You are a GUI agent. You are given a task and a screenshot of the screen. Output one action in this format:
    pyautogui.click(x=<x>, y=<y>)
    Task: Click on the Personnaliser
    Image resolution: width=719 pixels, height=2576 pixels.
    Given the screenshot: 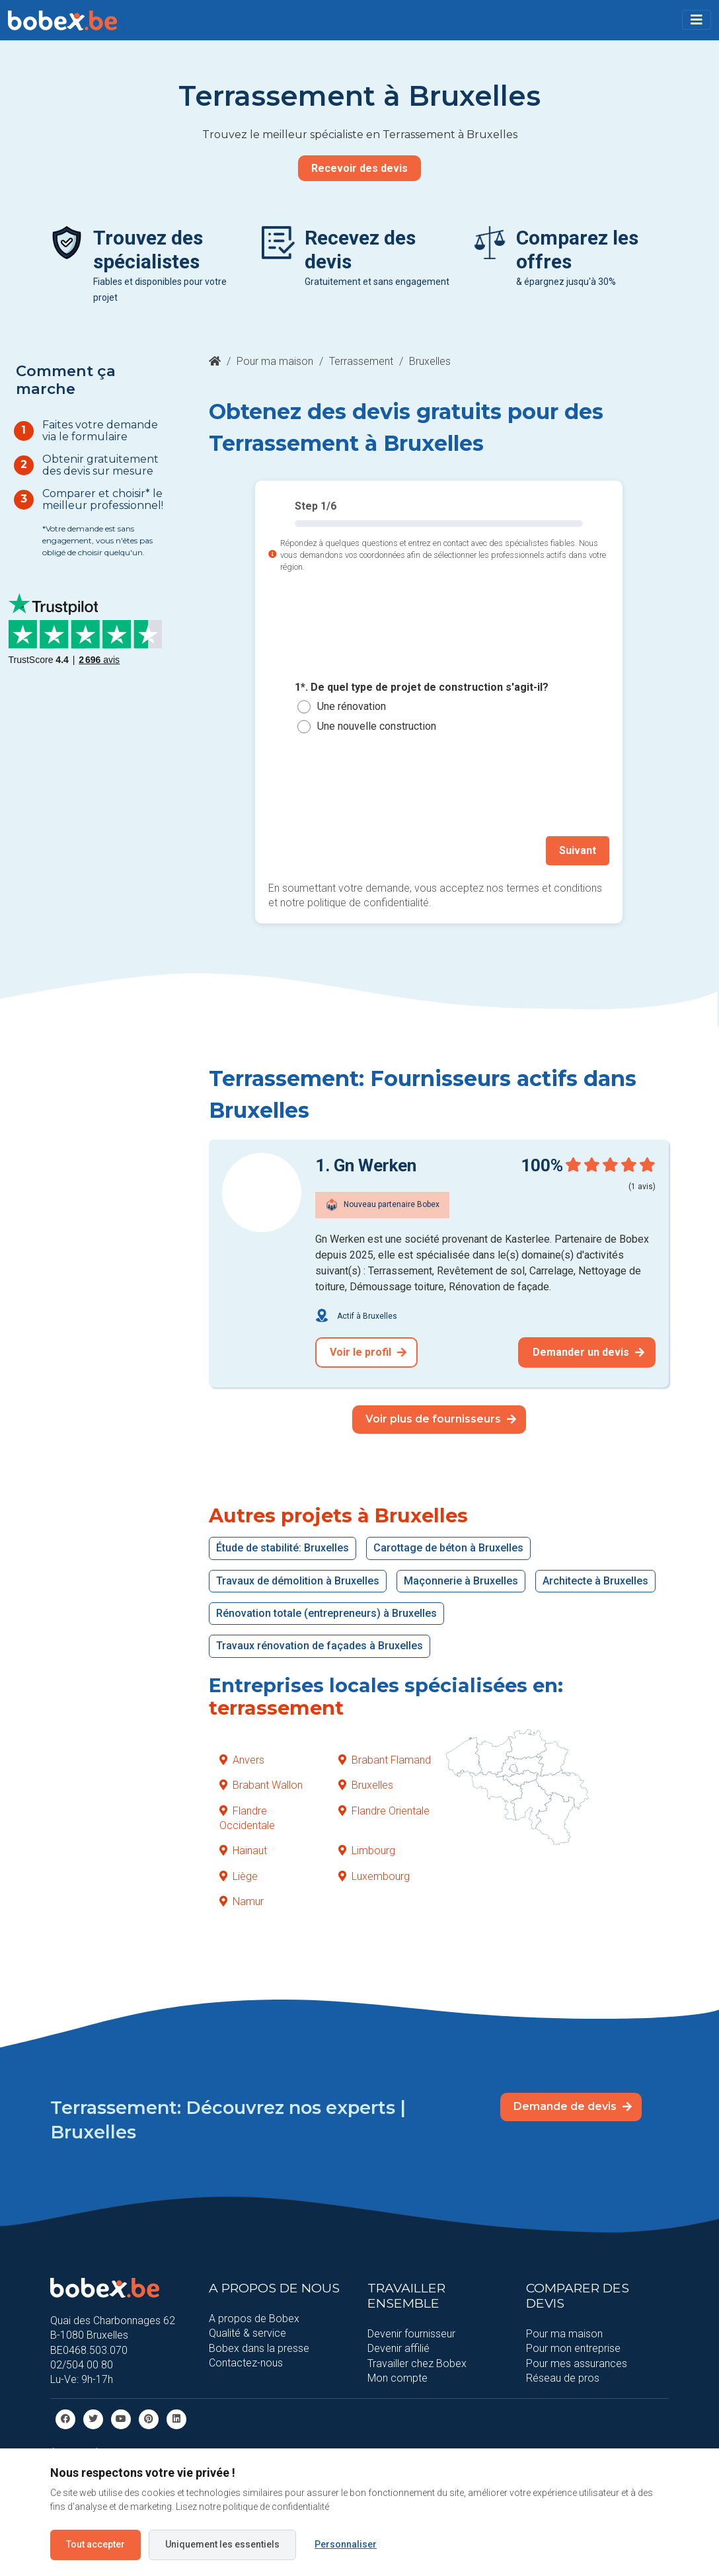 What is the action you would take?
    pyautogui.click(x=346, y=2544)
    